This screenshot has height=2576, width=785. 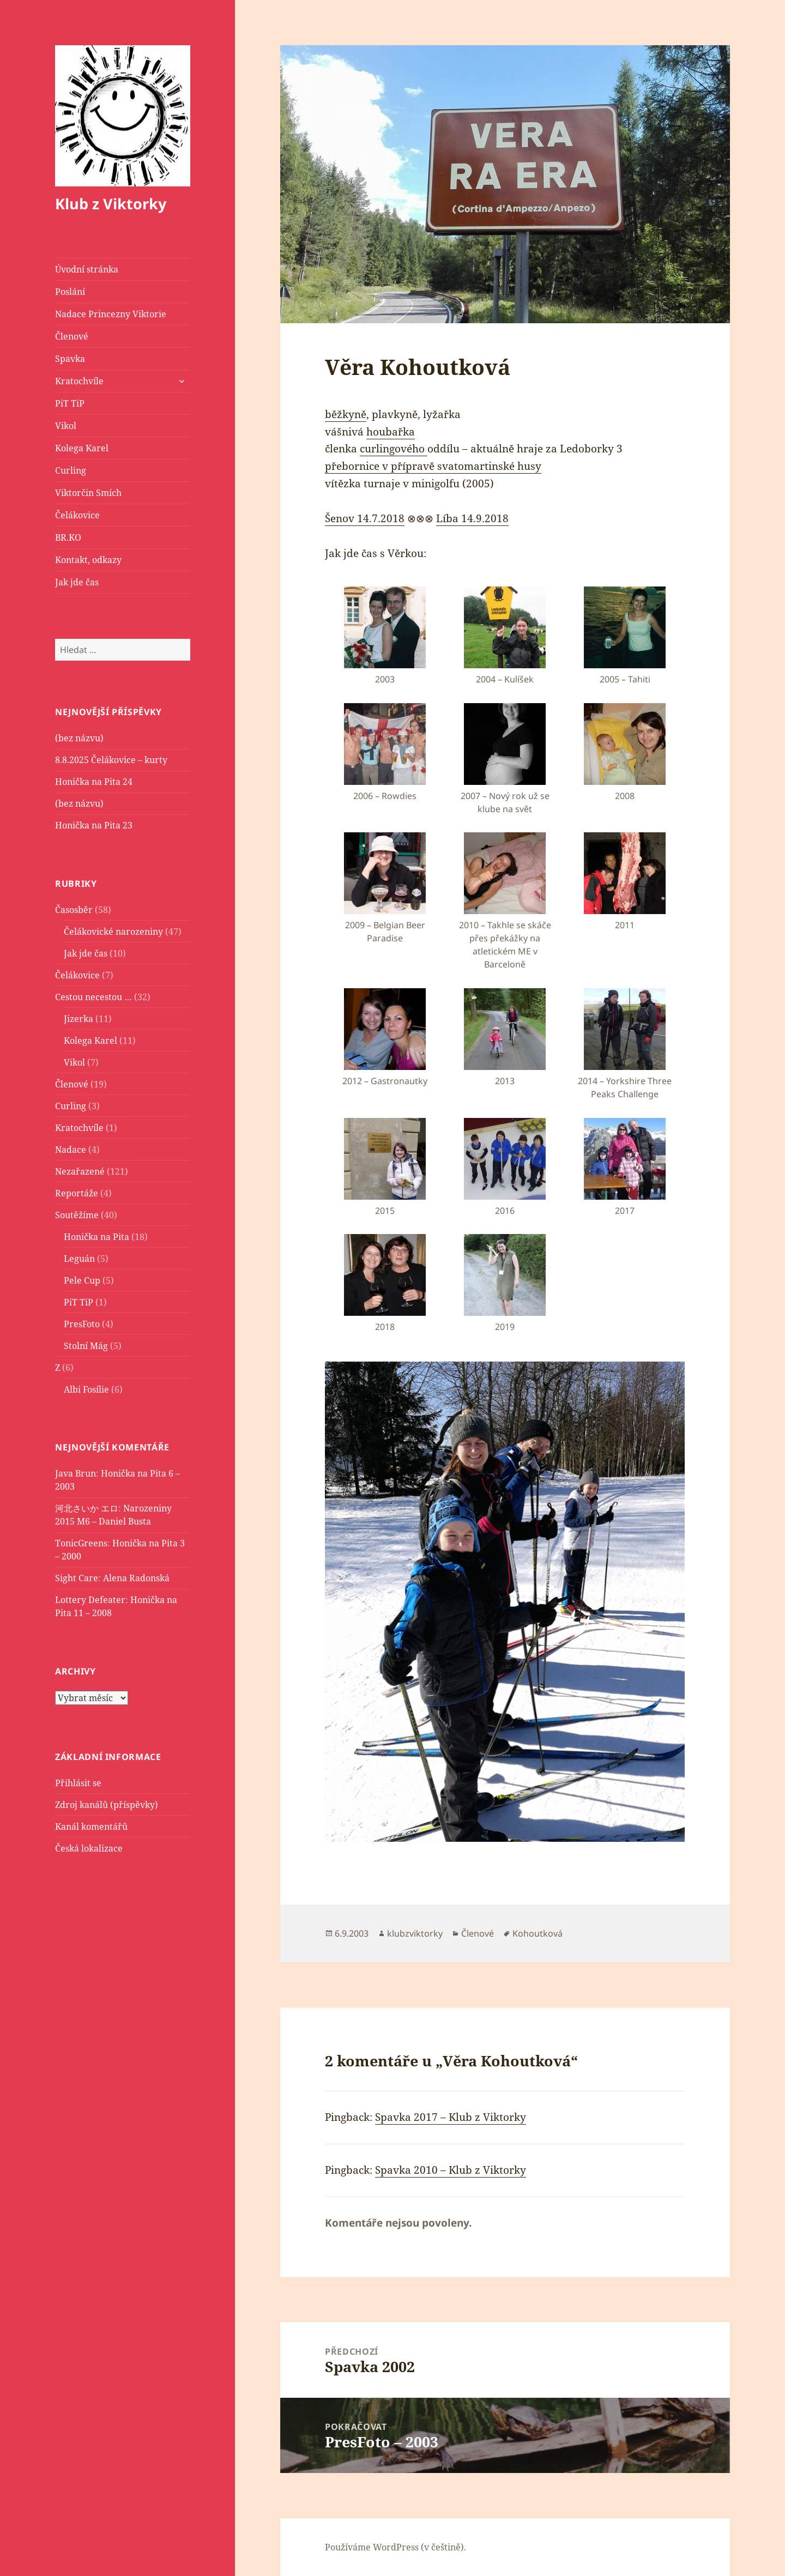 I want to click on Nezařazené, so click(x=80, y=1171).